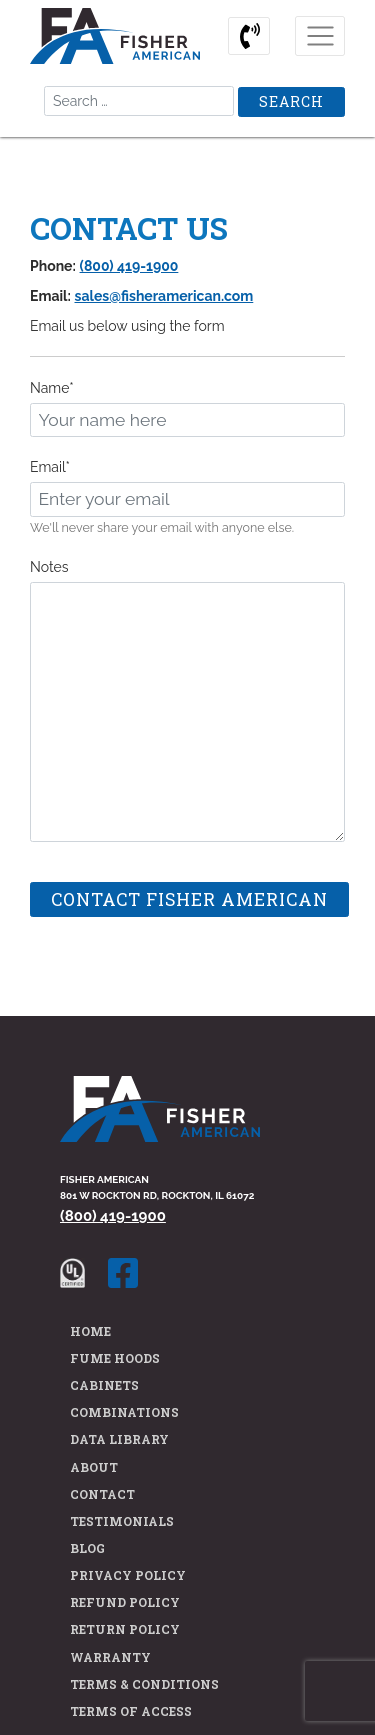 This screenshot has height=1735, width=375. What do you see at coordinates (115, 1358) in the screenshot?
I see `Fume Hoods` at bounding box center [115, 1358].